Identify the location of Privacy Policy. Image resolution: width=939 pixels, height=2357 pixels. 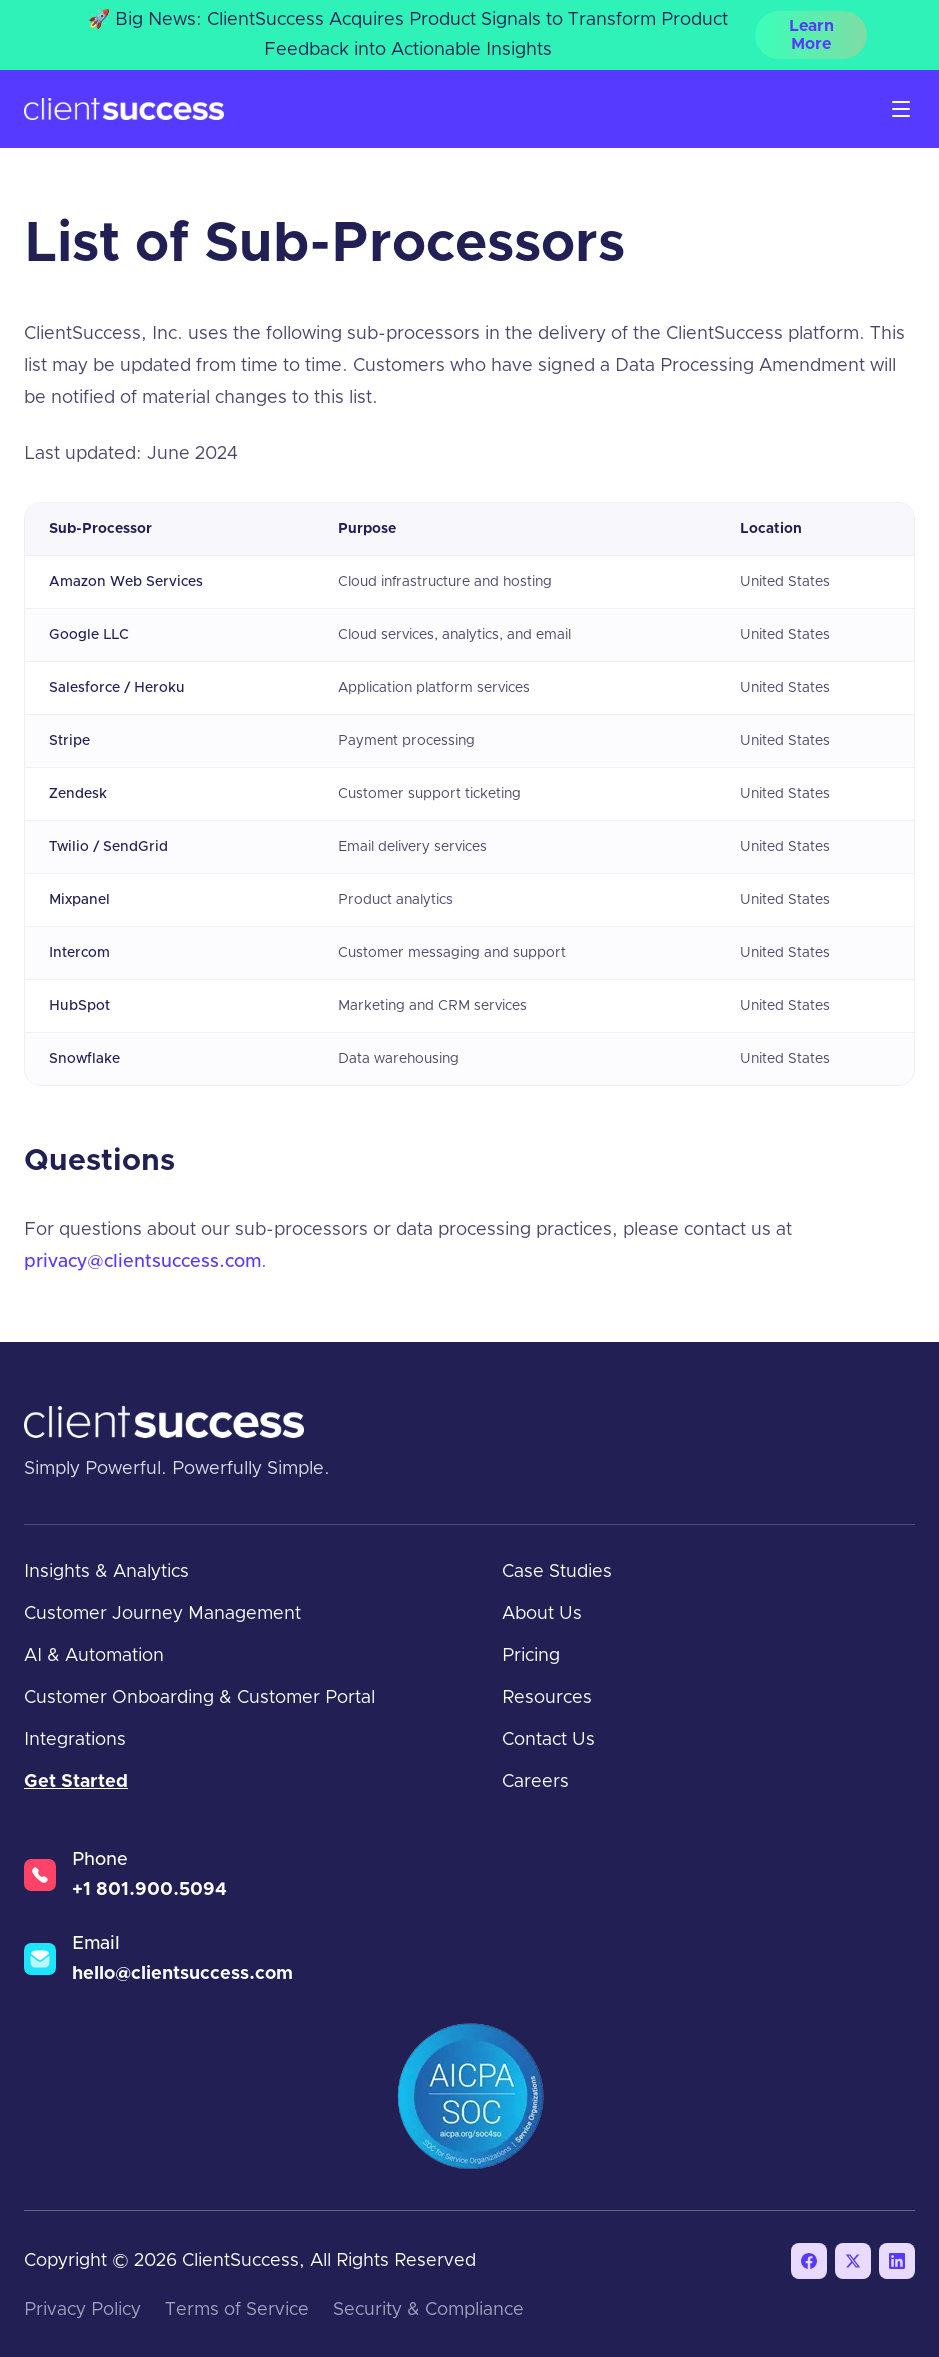
(82, 2310).